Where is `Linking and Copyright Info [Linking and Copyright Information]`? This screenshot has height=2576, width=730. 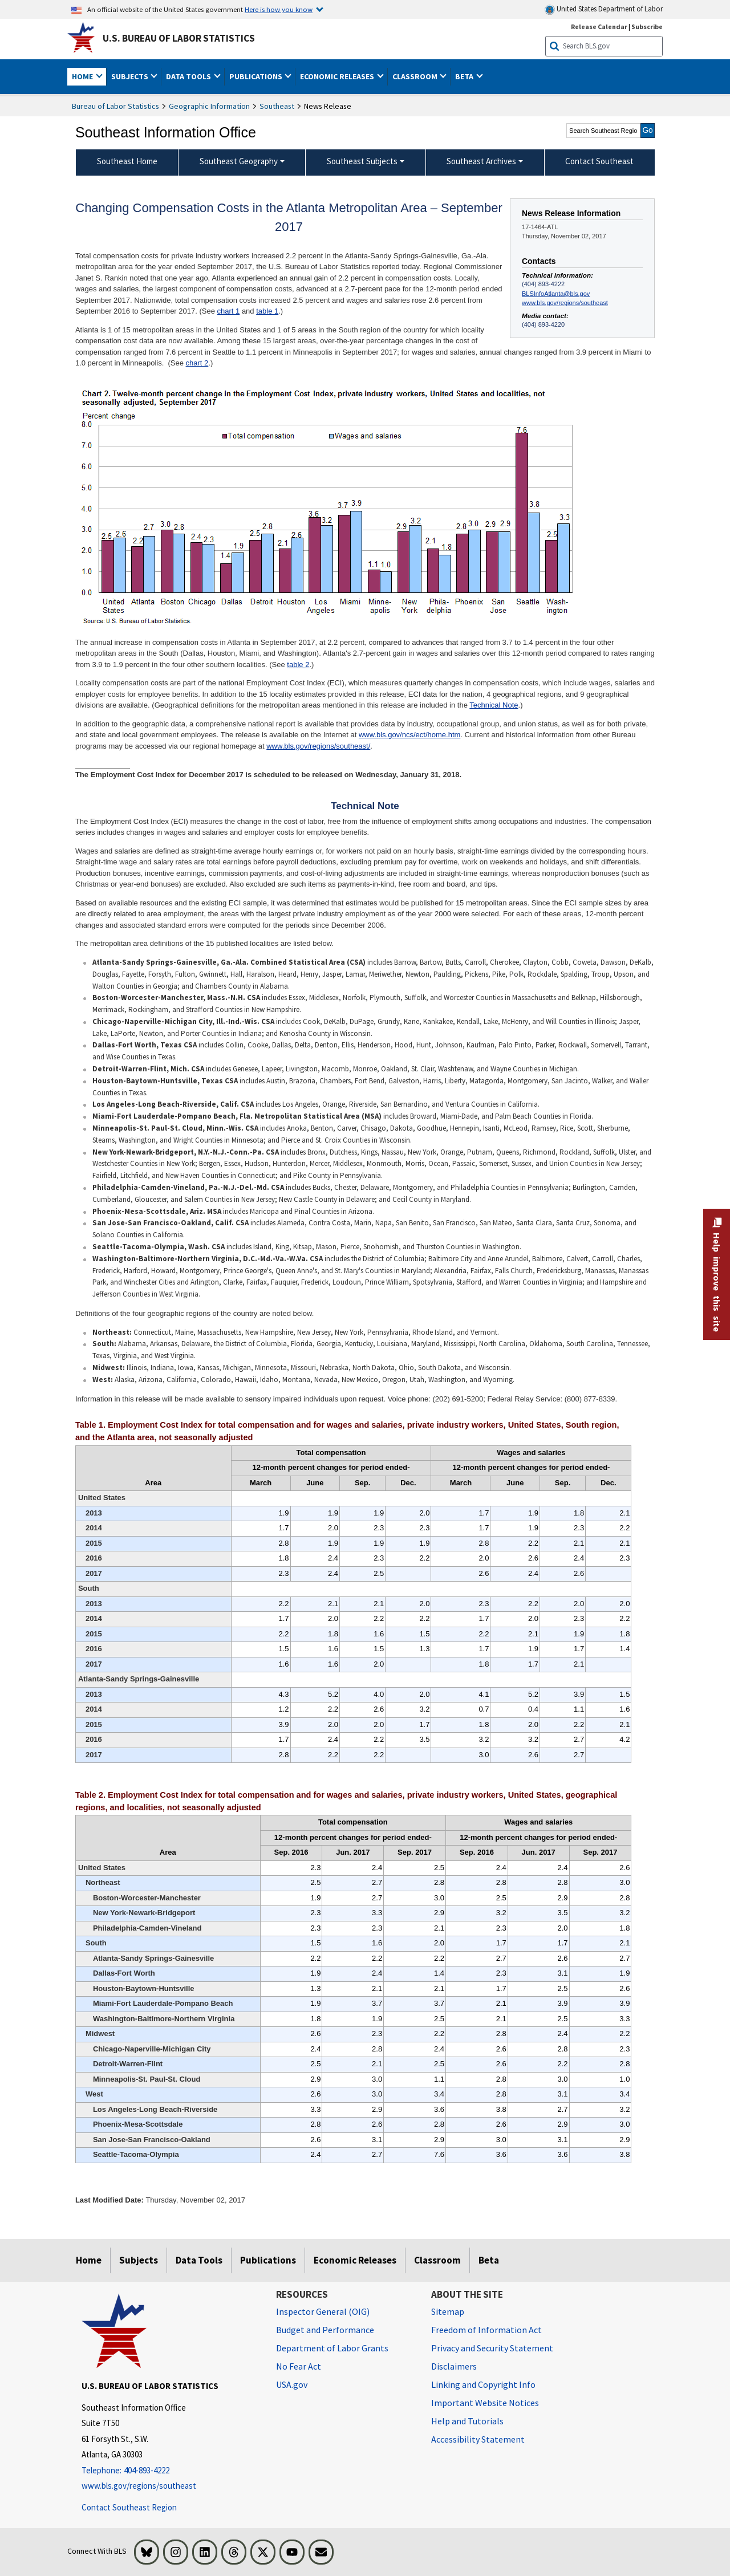 Linking and Copyright Info [Linking and Copyright Information] is located at coordinates (483, 2384).